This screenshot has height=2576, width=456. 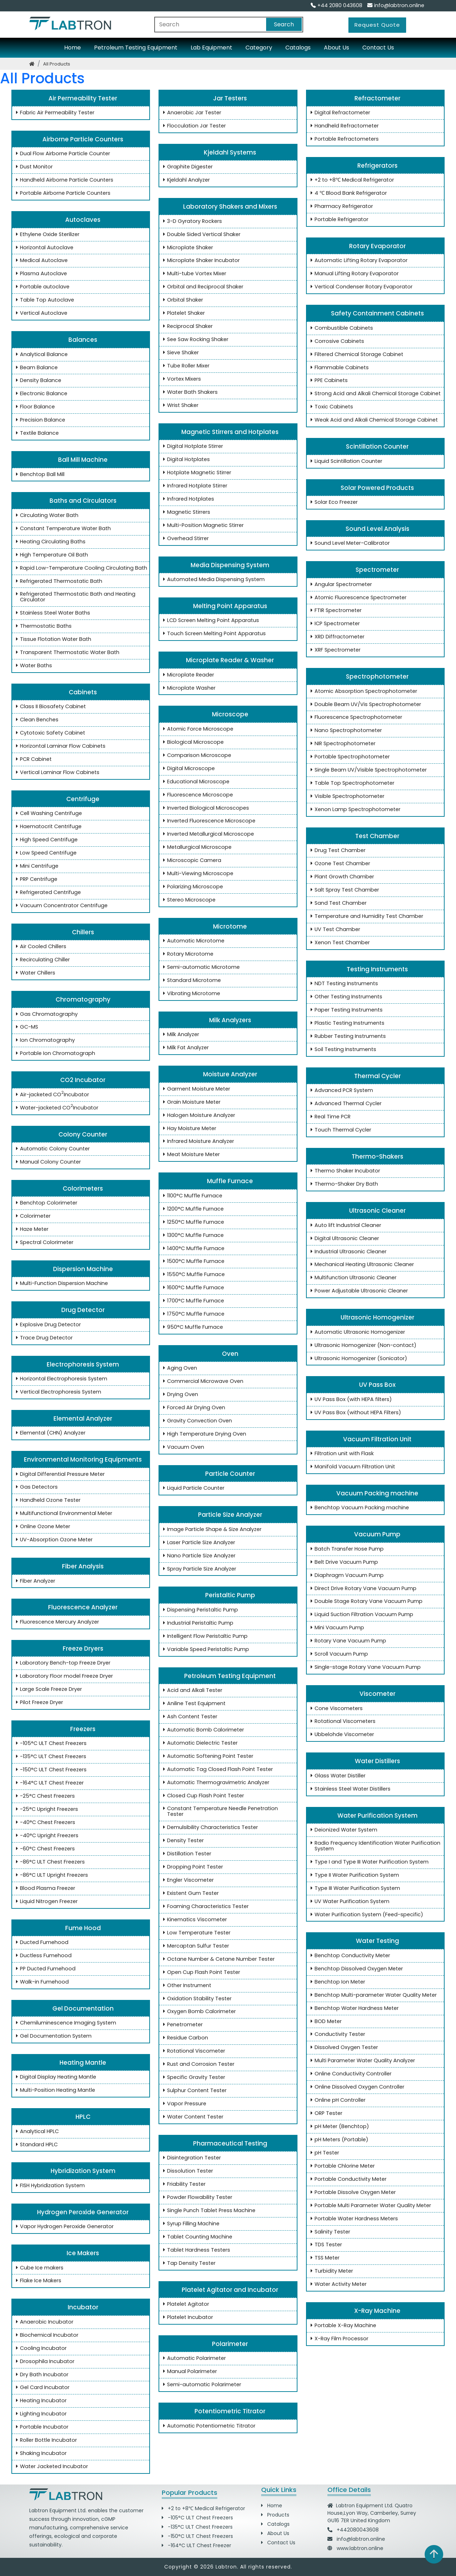 I want to click on Ozone Test Chamber, so click(x=339, y=864).